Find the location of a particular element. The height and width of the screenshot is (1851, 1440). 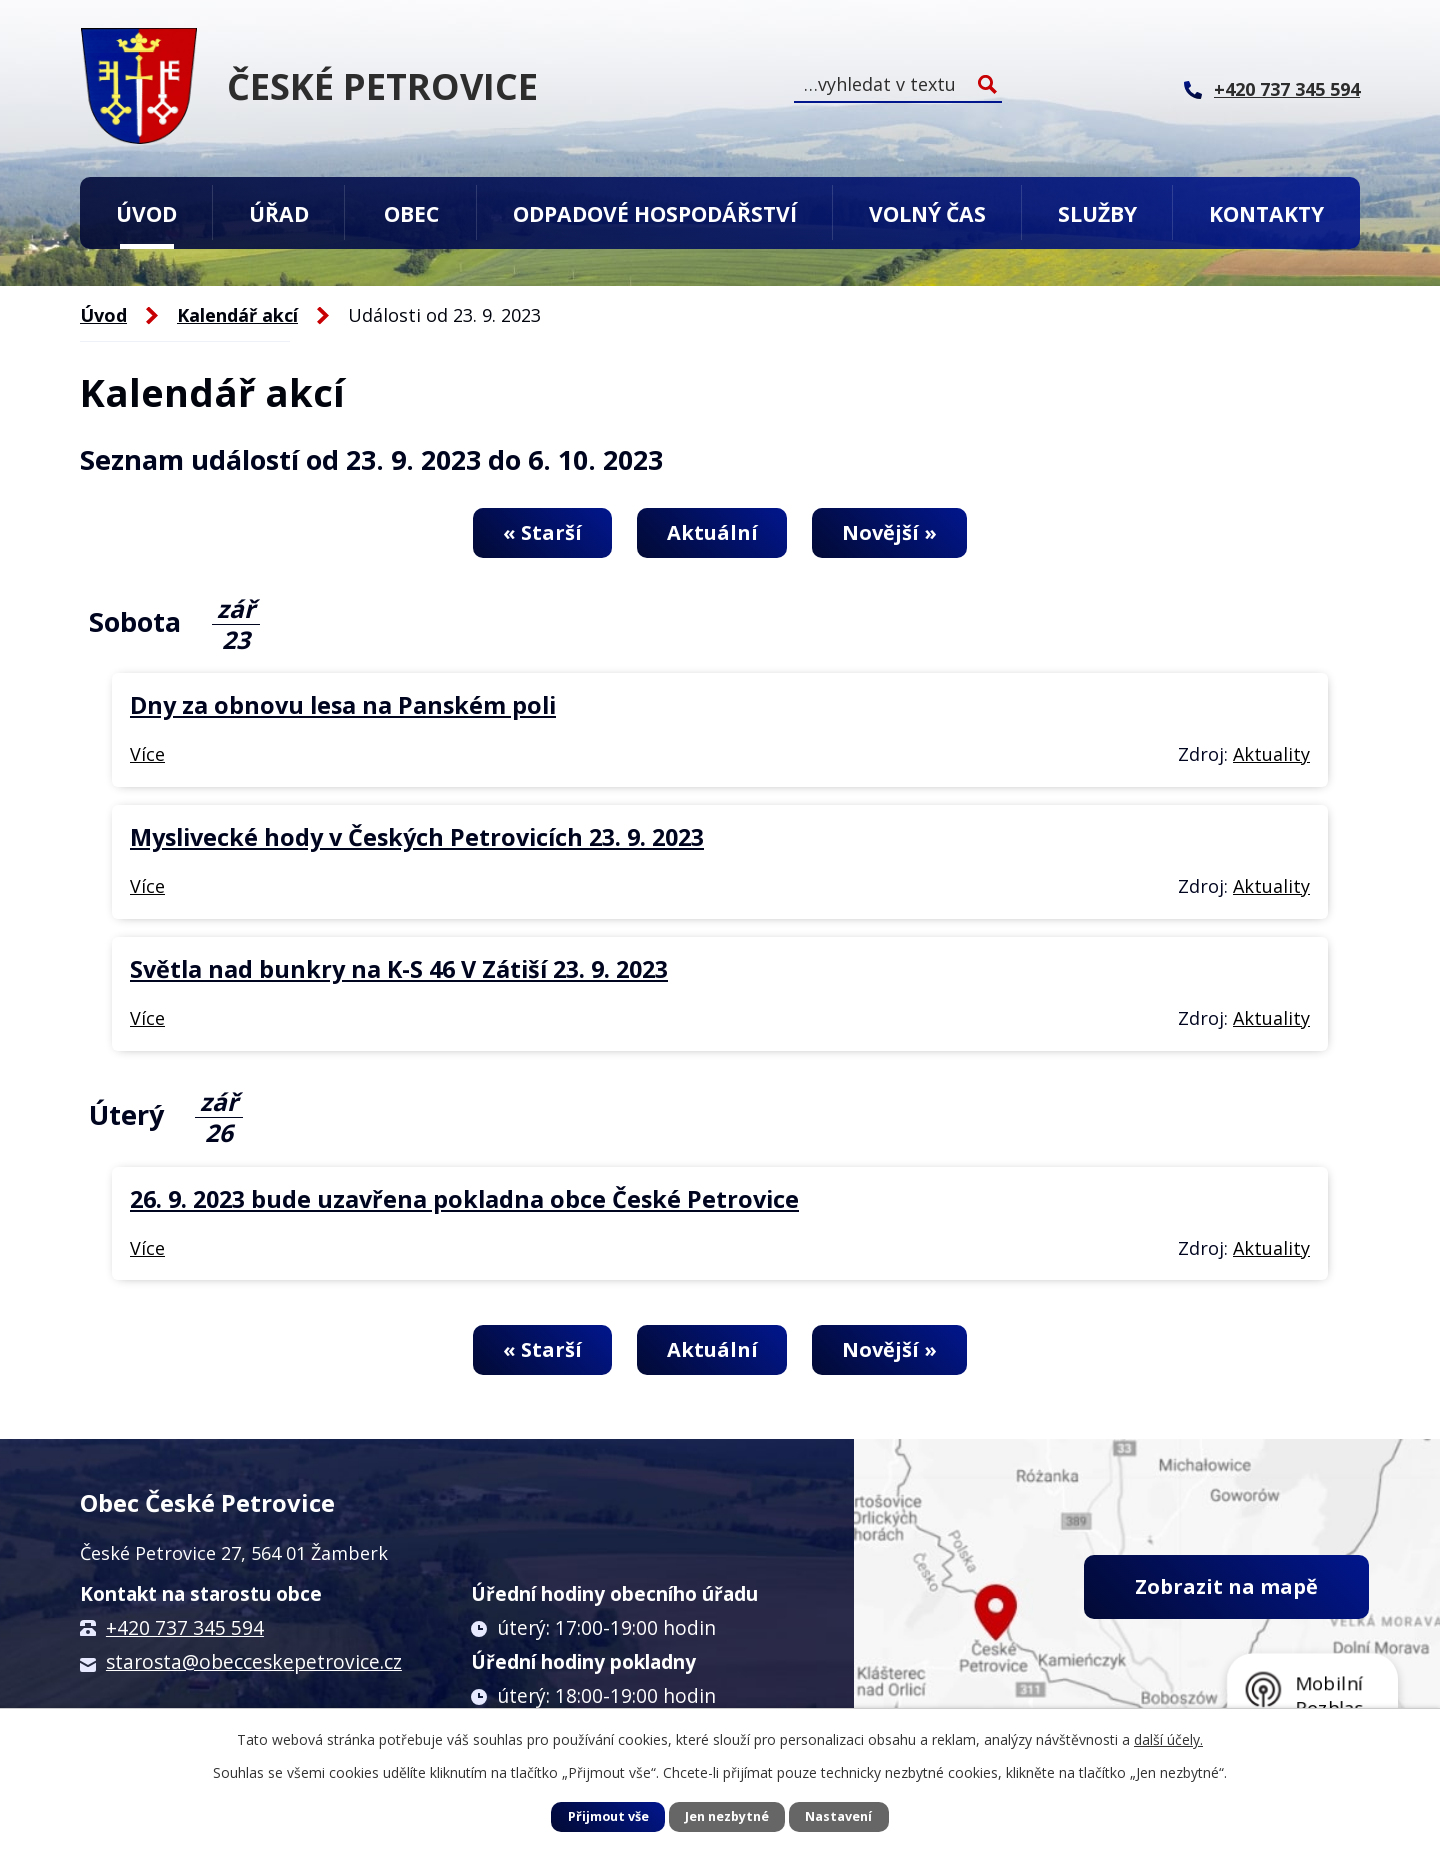

Myslivecké hody v Českých Petrovicích 23. 9. 2023 is located at coordinates (417, 837).